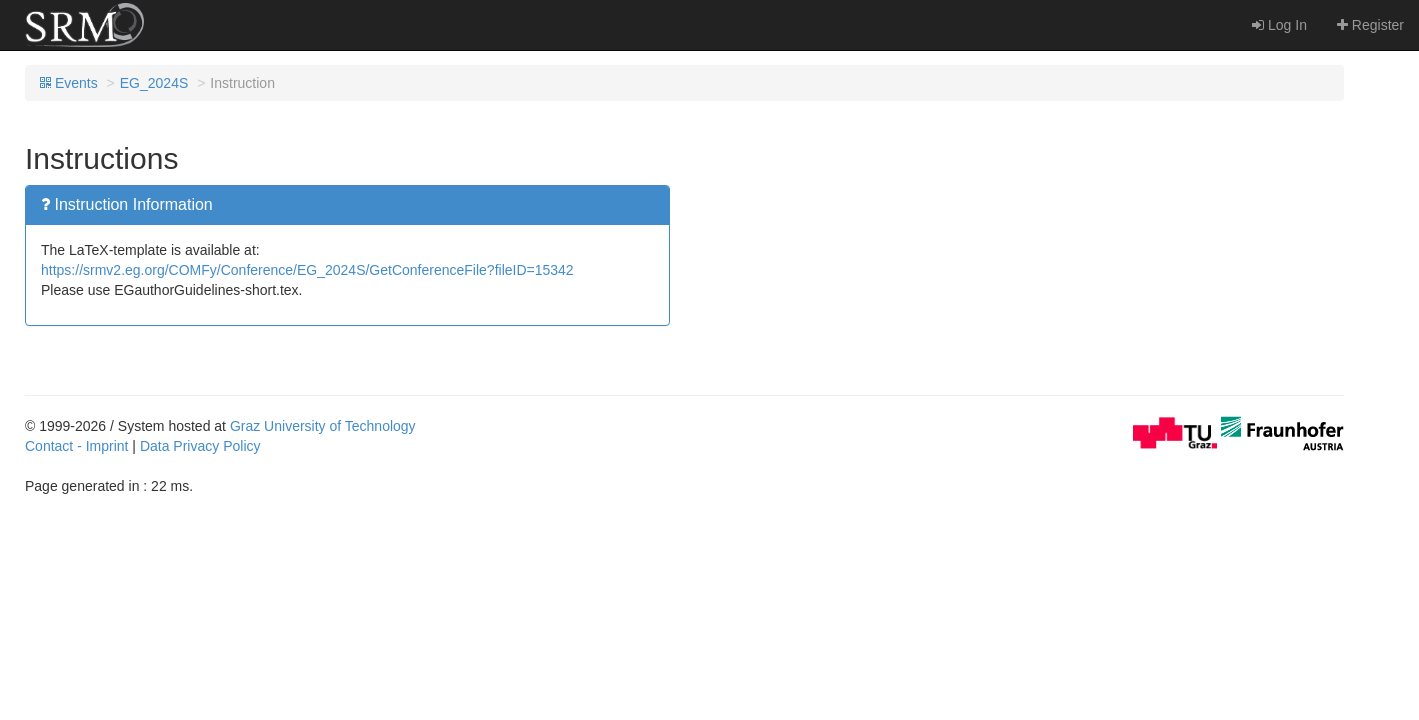 The height and width of the screenshot is (720, 1419). Describe the element at coordinates (69, 83) in the screenshot. I see `Events` at that location.